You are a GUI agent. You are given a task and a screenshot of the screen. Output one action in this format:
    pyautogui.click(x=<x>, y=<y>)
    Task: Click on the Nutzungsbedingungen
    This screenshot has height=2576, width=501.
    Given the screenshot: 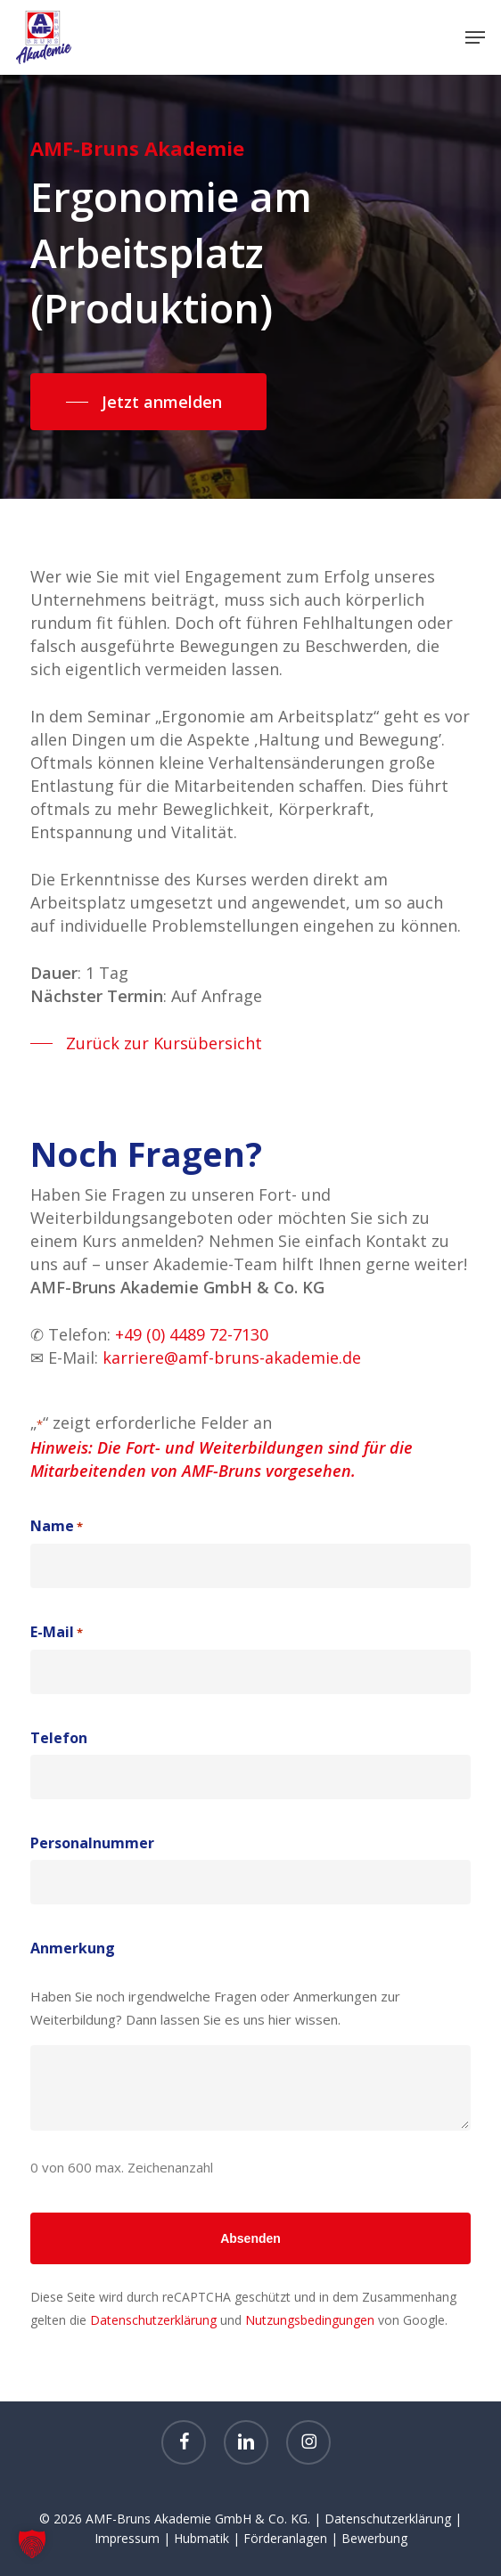 What is the action you would take?
    pyautogui.click(x=309, y=2319)
    